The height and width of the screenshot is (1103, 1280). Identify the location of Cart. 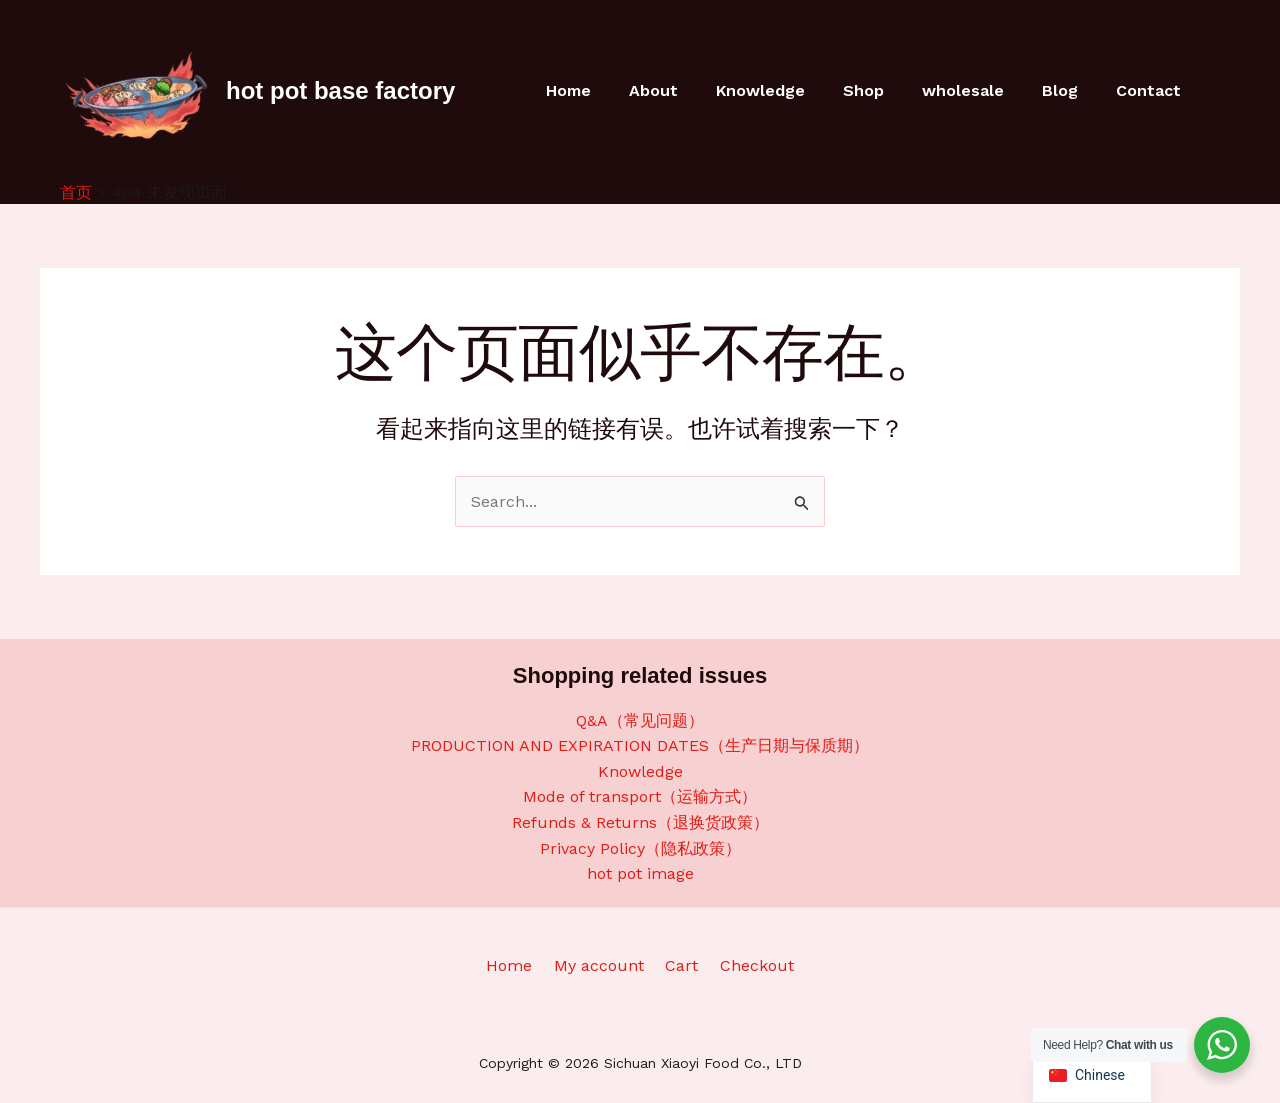
(679, 965).